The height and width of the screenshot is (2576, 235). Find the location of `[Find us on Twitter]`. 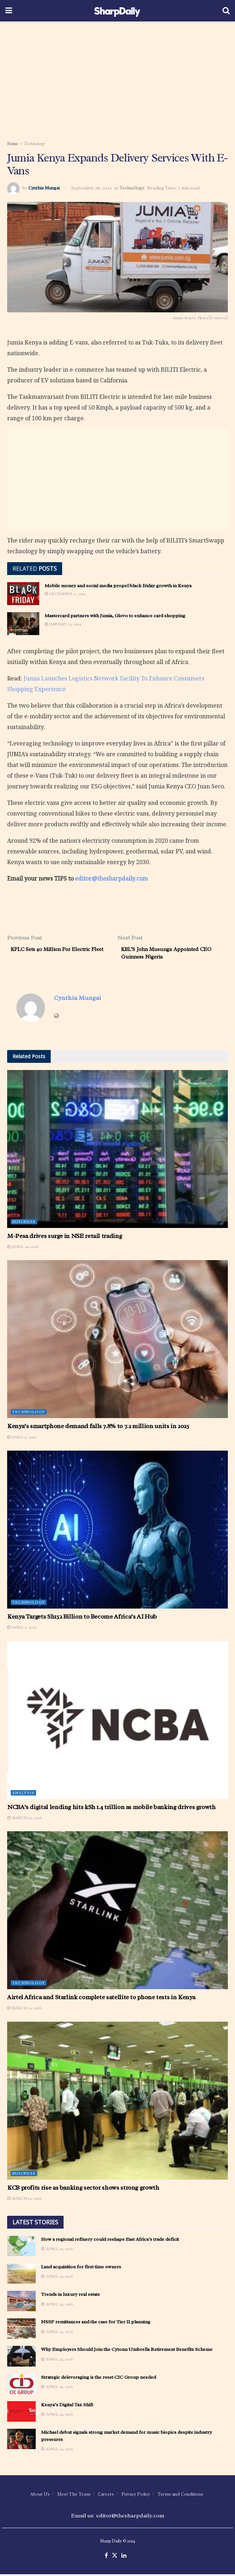

[Find us on Twitter] is located at coordinates (115, 2557).